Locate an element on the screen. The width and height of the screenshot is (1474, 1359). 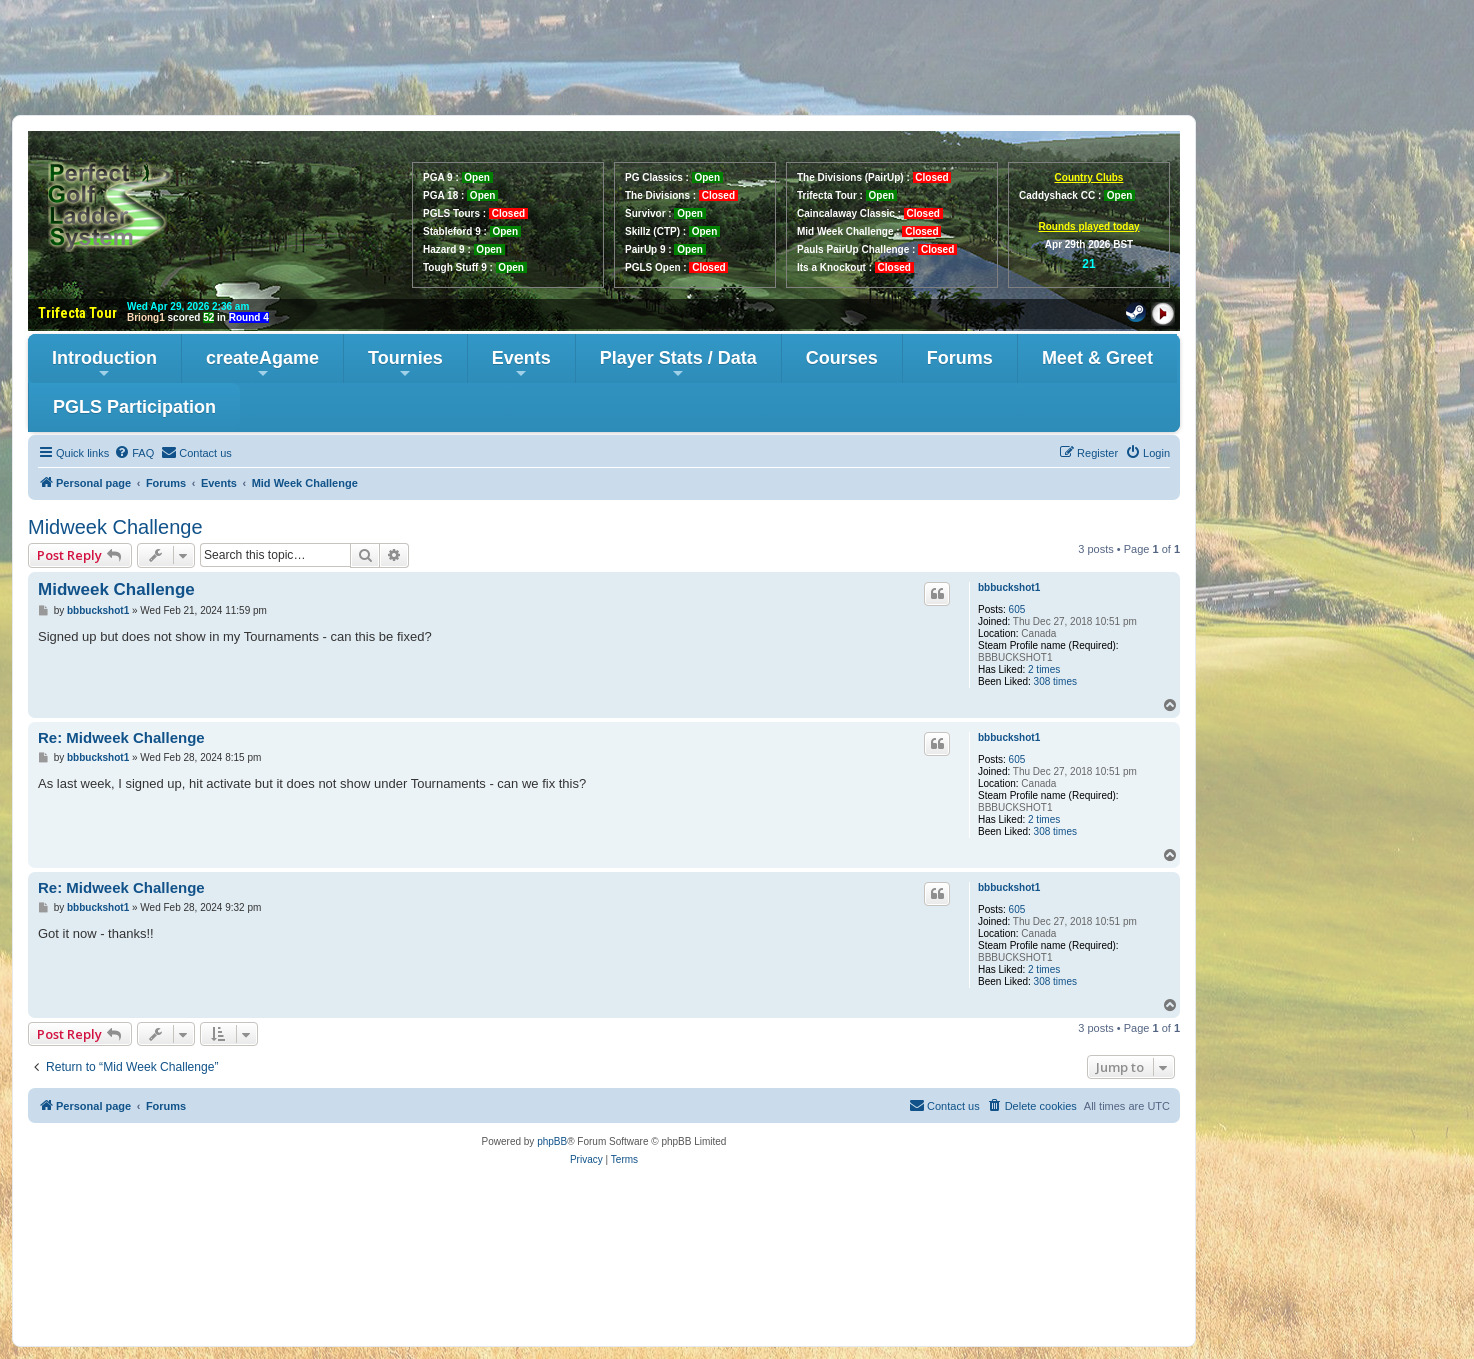
Re: Midweek Challenge is located at coordinates (121, 737).